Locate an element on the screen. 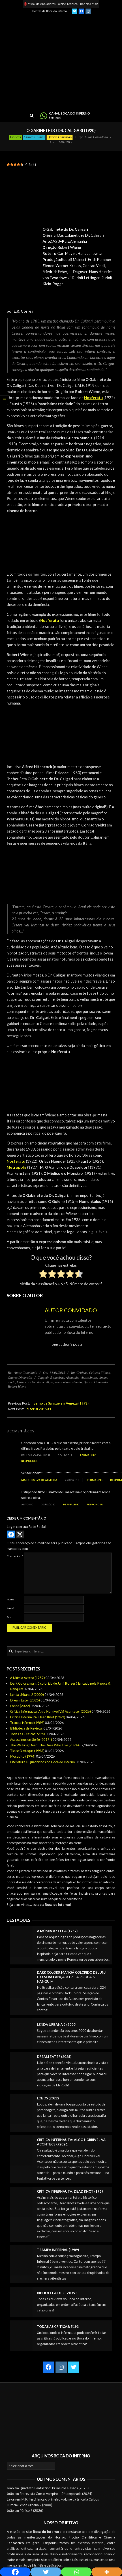  Alemanha is located at coordinates (72, 1377).